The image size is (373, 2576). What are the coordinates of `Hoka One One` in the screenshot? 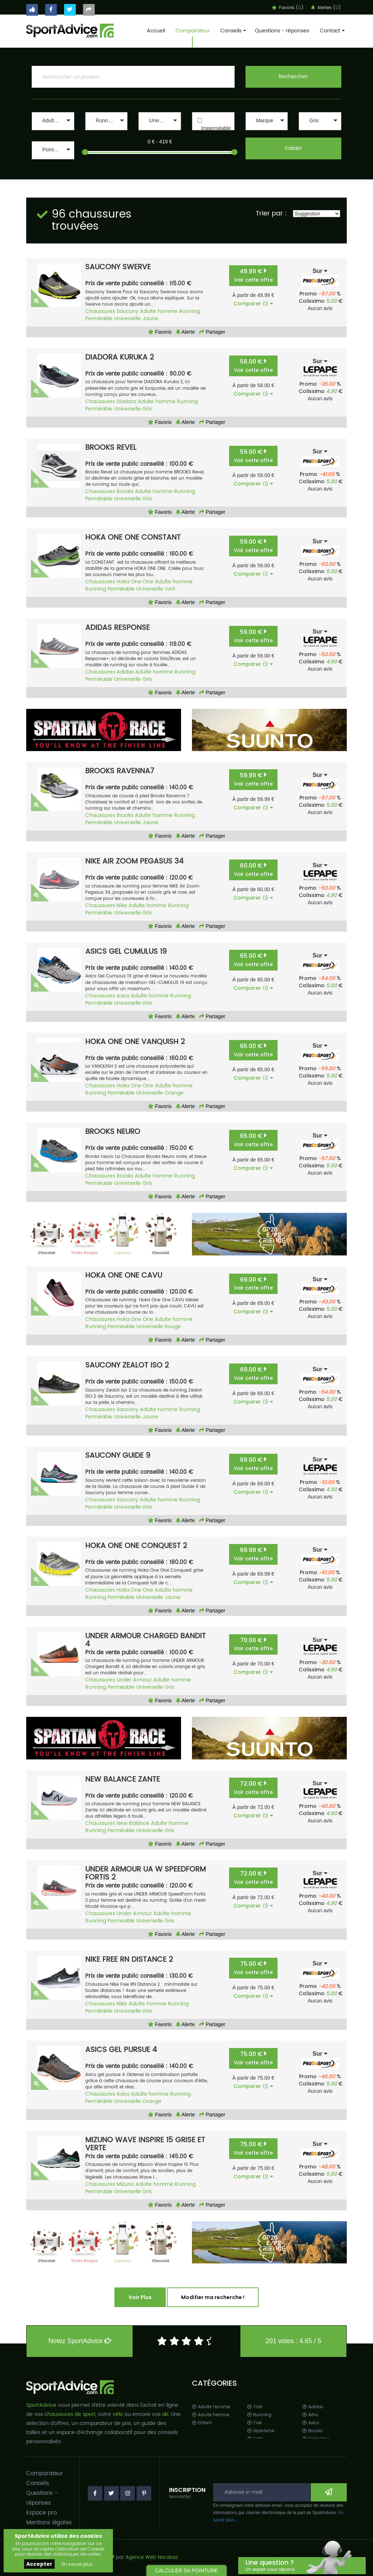 It's located at (135, 581).